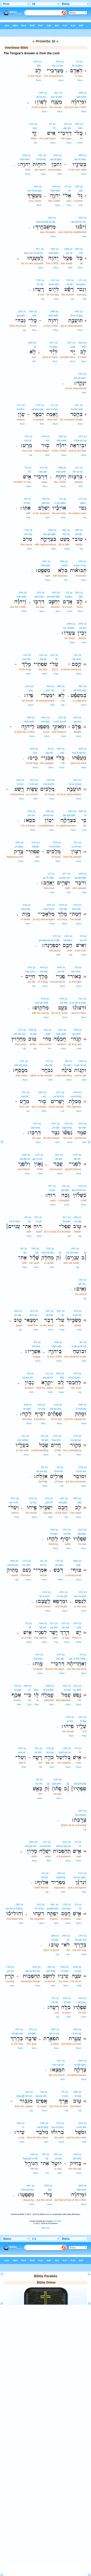 The height and width of the screenshot is (2576, 91). I want to click on 853, so click(44, 2154).